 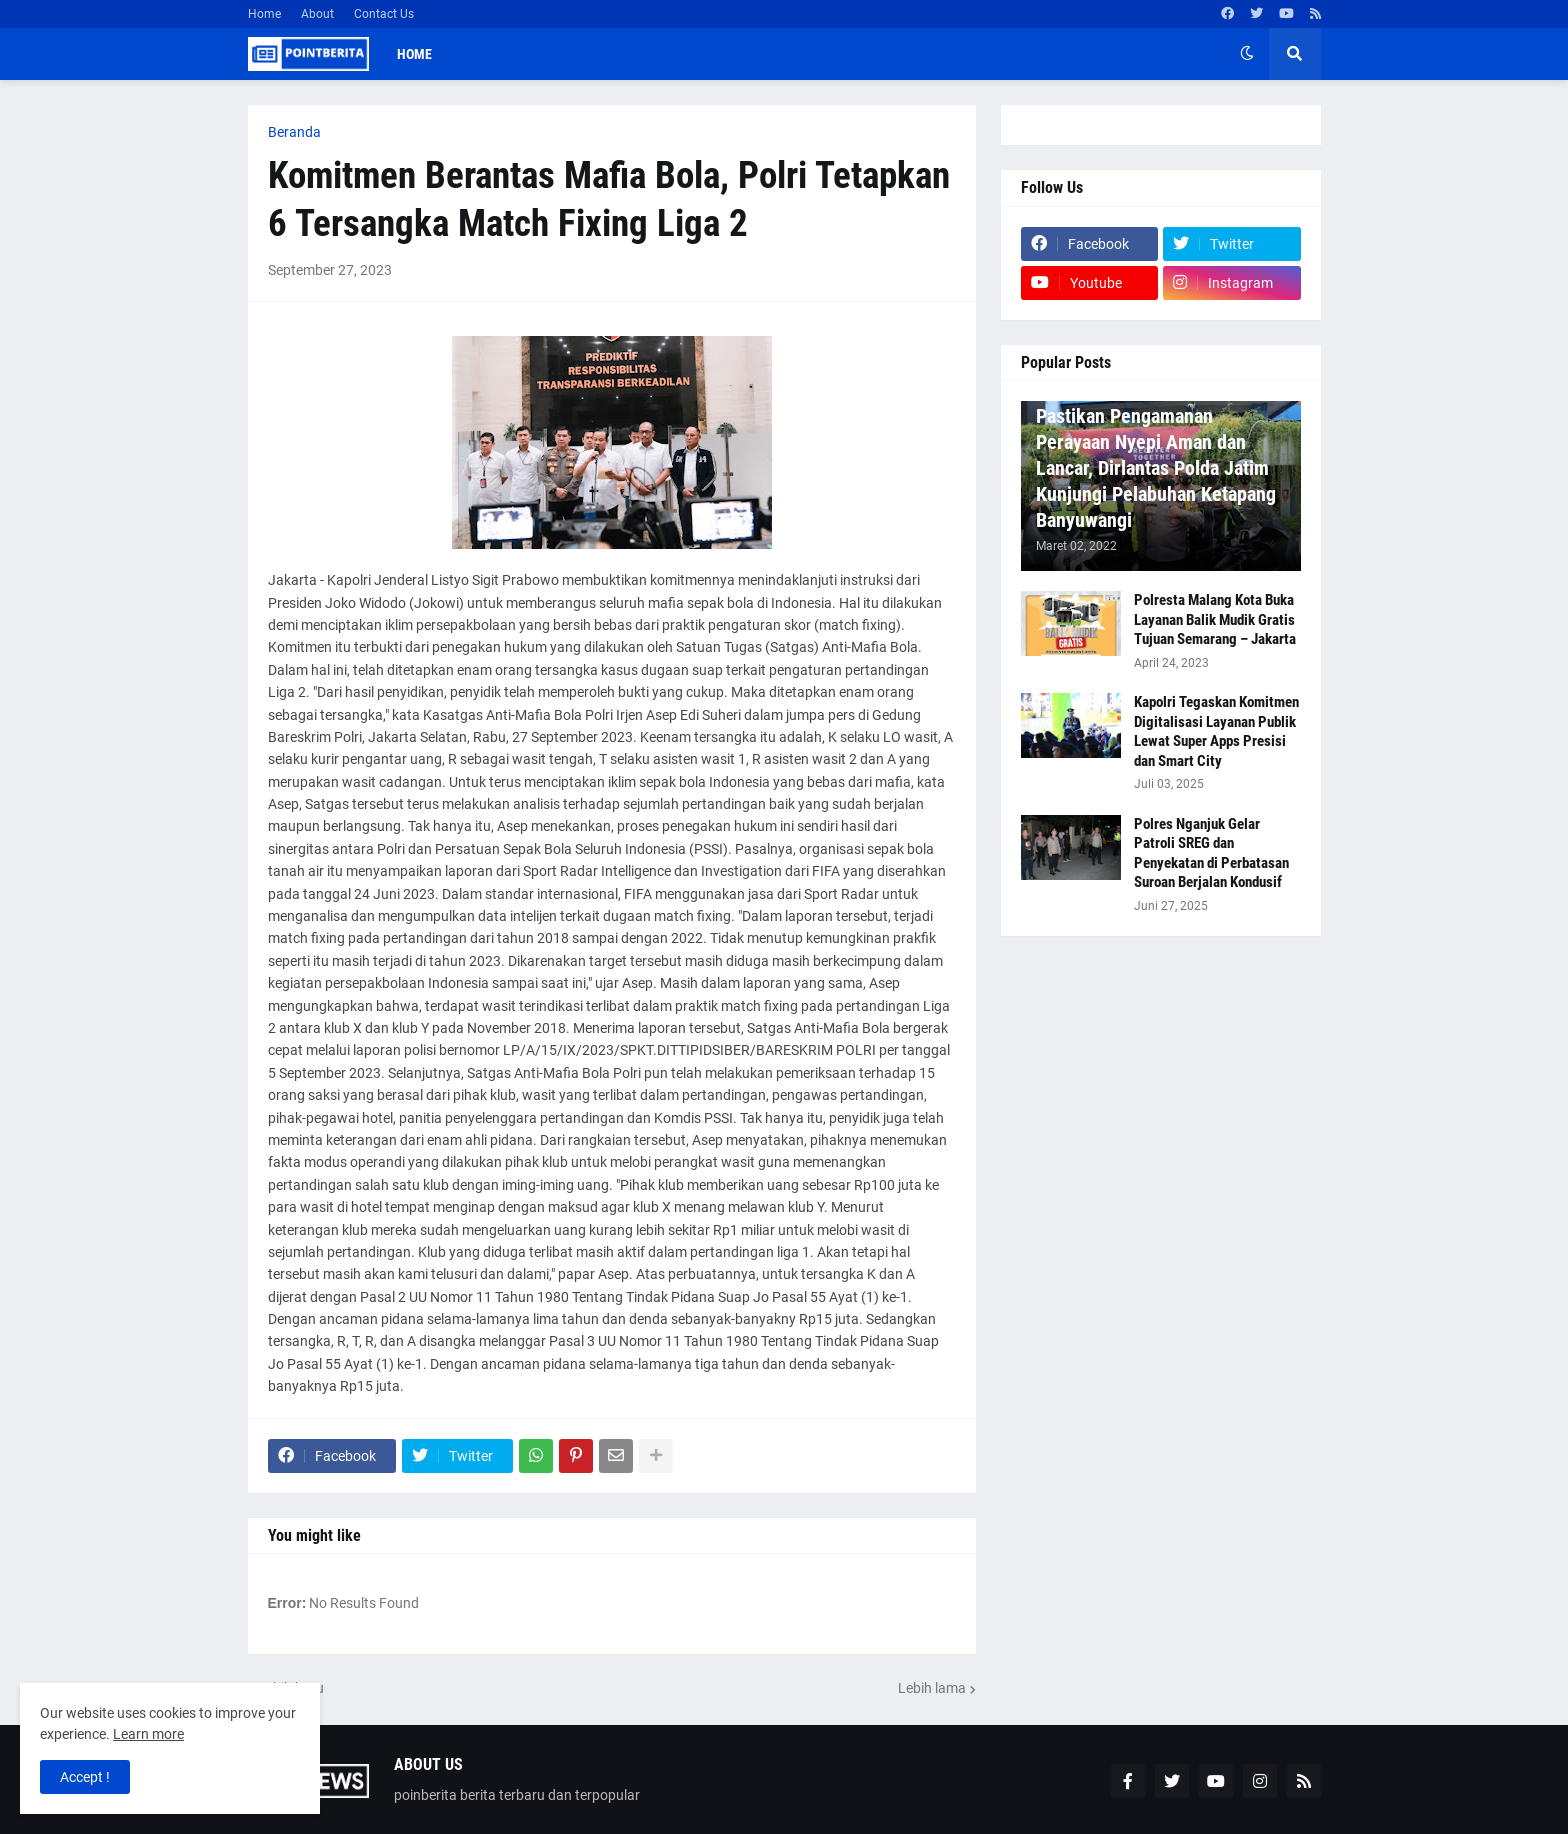 I want to click on Learn more, so click(x=148, y=1734).